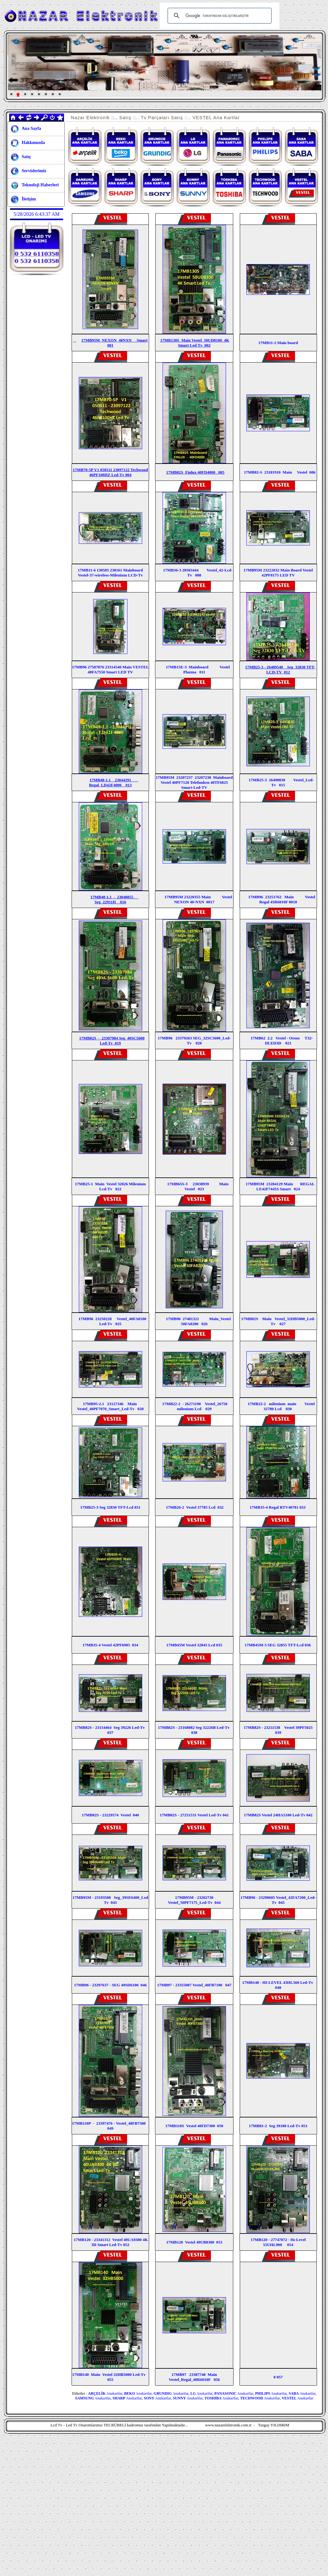 This screenshot has height=2576, width=328. I want to click on 17MB81-2 Seg 39188 Led-Tv 051, so click(278, 2125).